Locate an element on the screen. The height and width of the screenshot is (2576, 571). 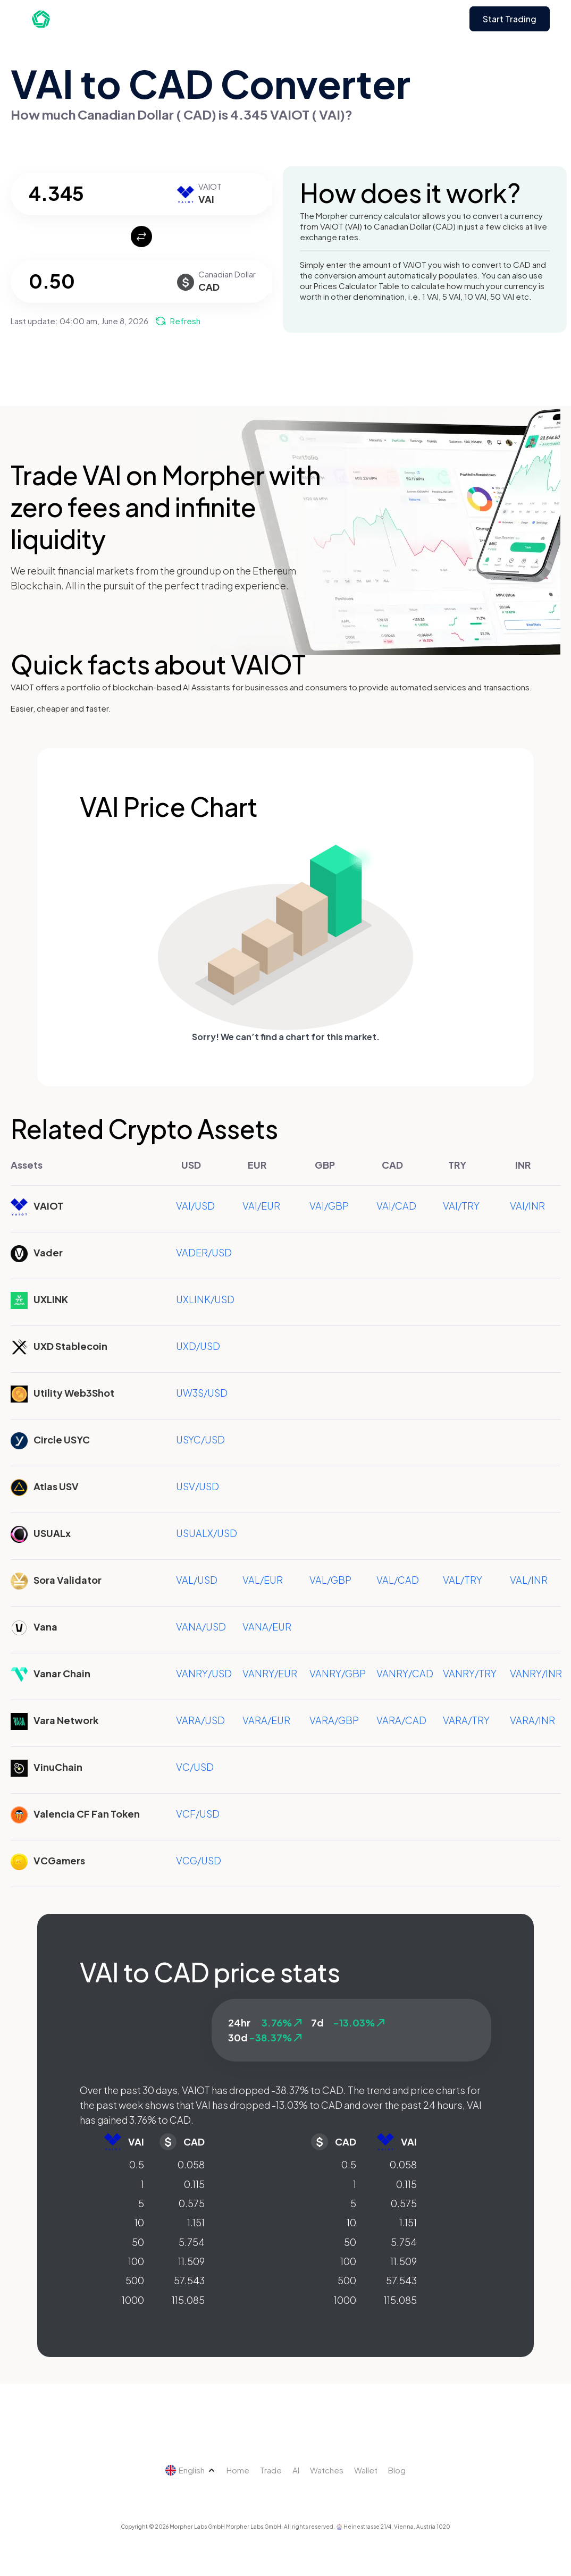
UXLINK/USD is located at coordinates (205, 1299).